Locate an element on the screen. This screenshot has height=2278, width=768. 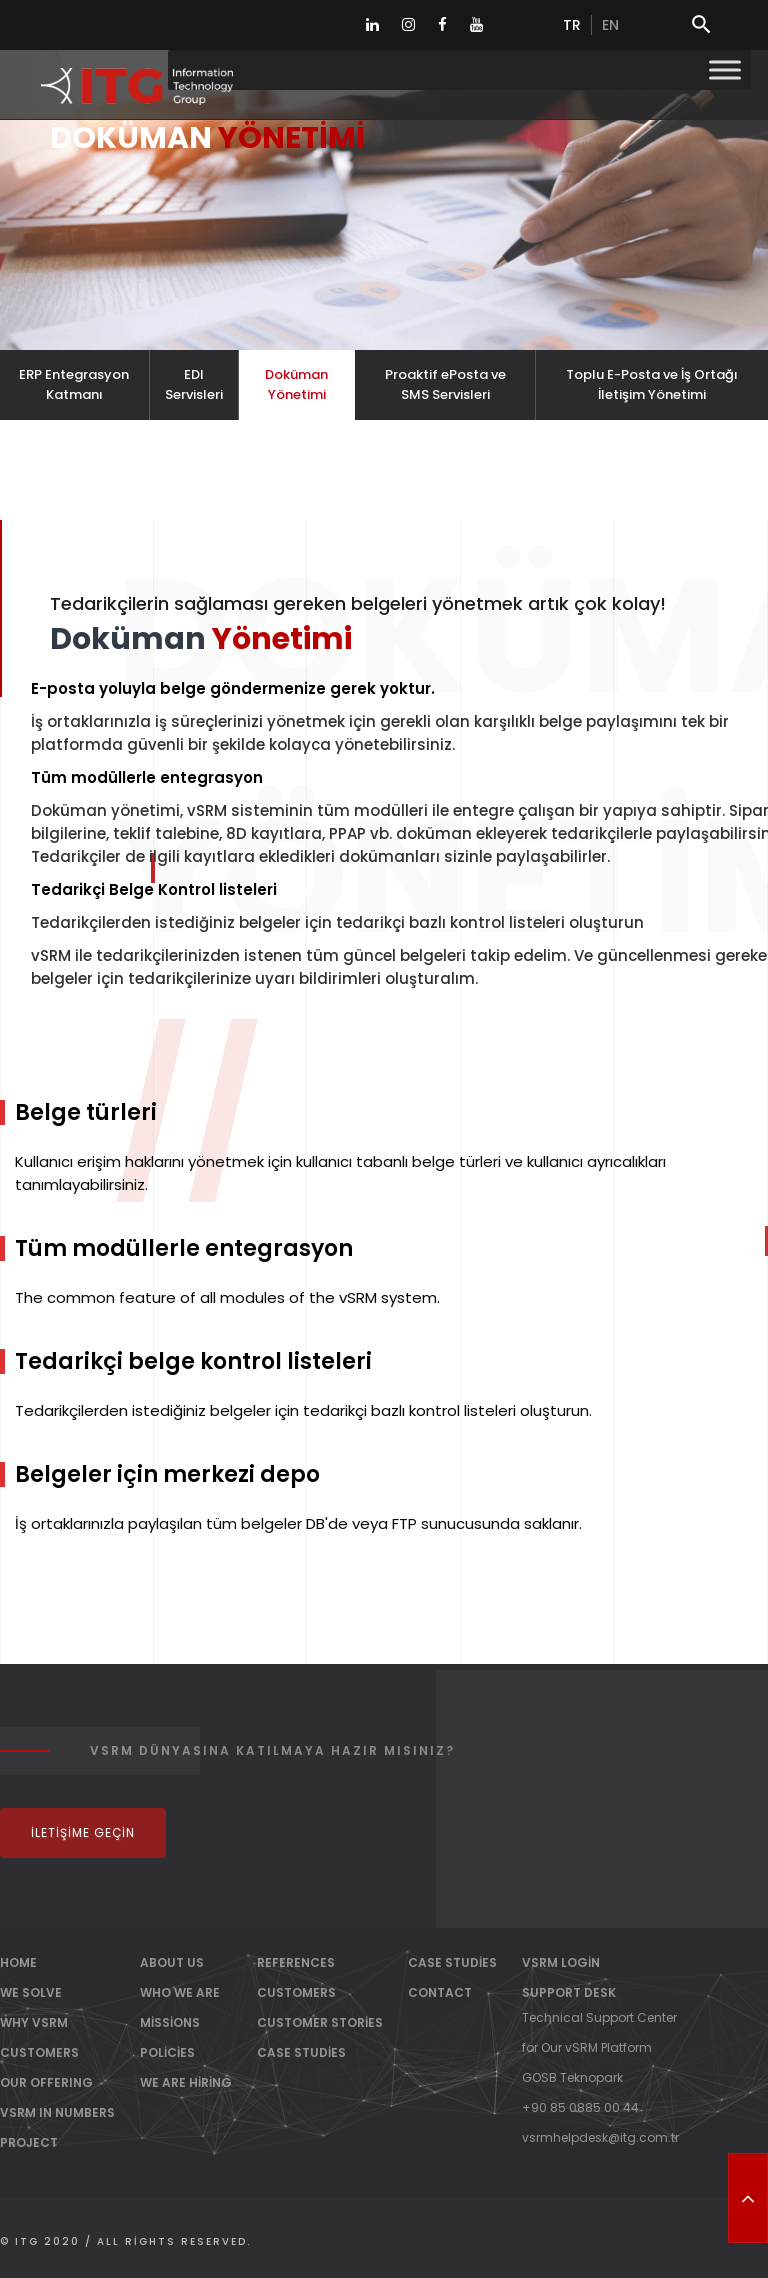
Home is located at coordinates (18, 1962).